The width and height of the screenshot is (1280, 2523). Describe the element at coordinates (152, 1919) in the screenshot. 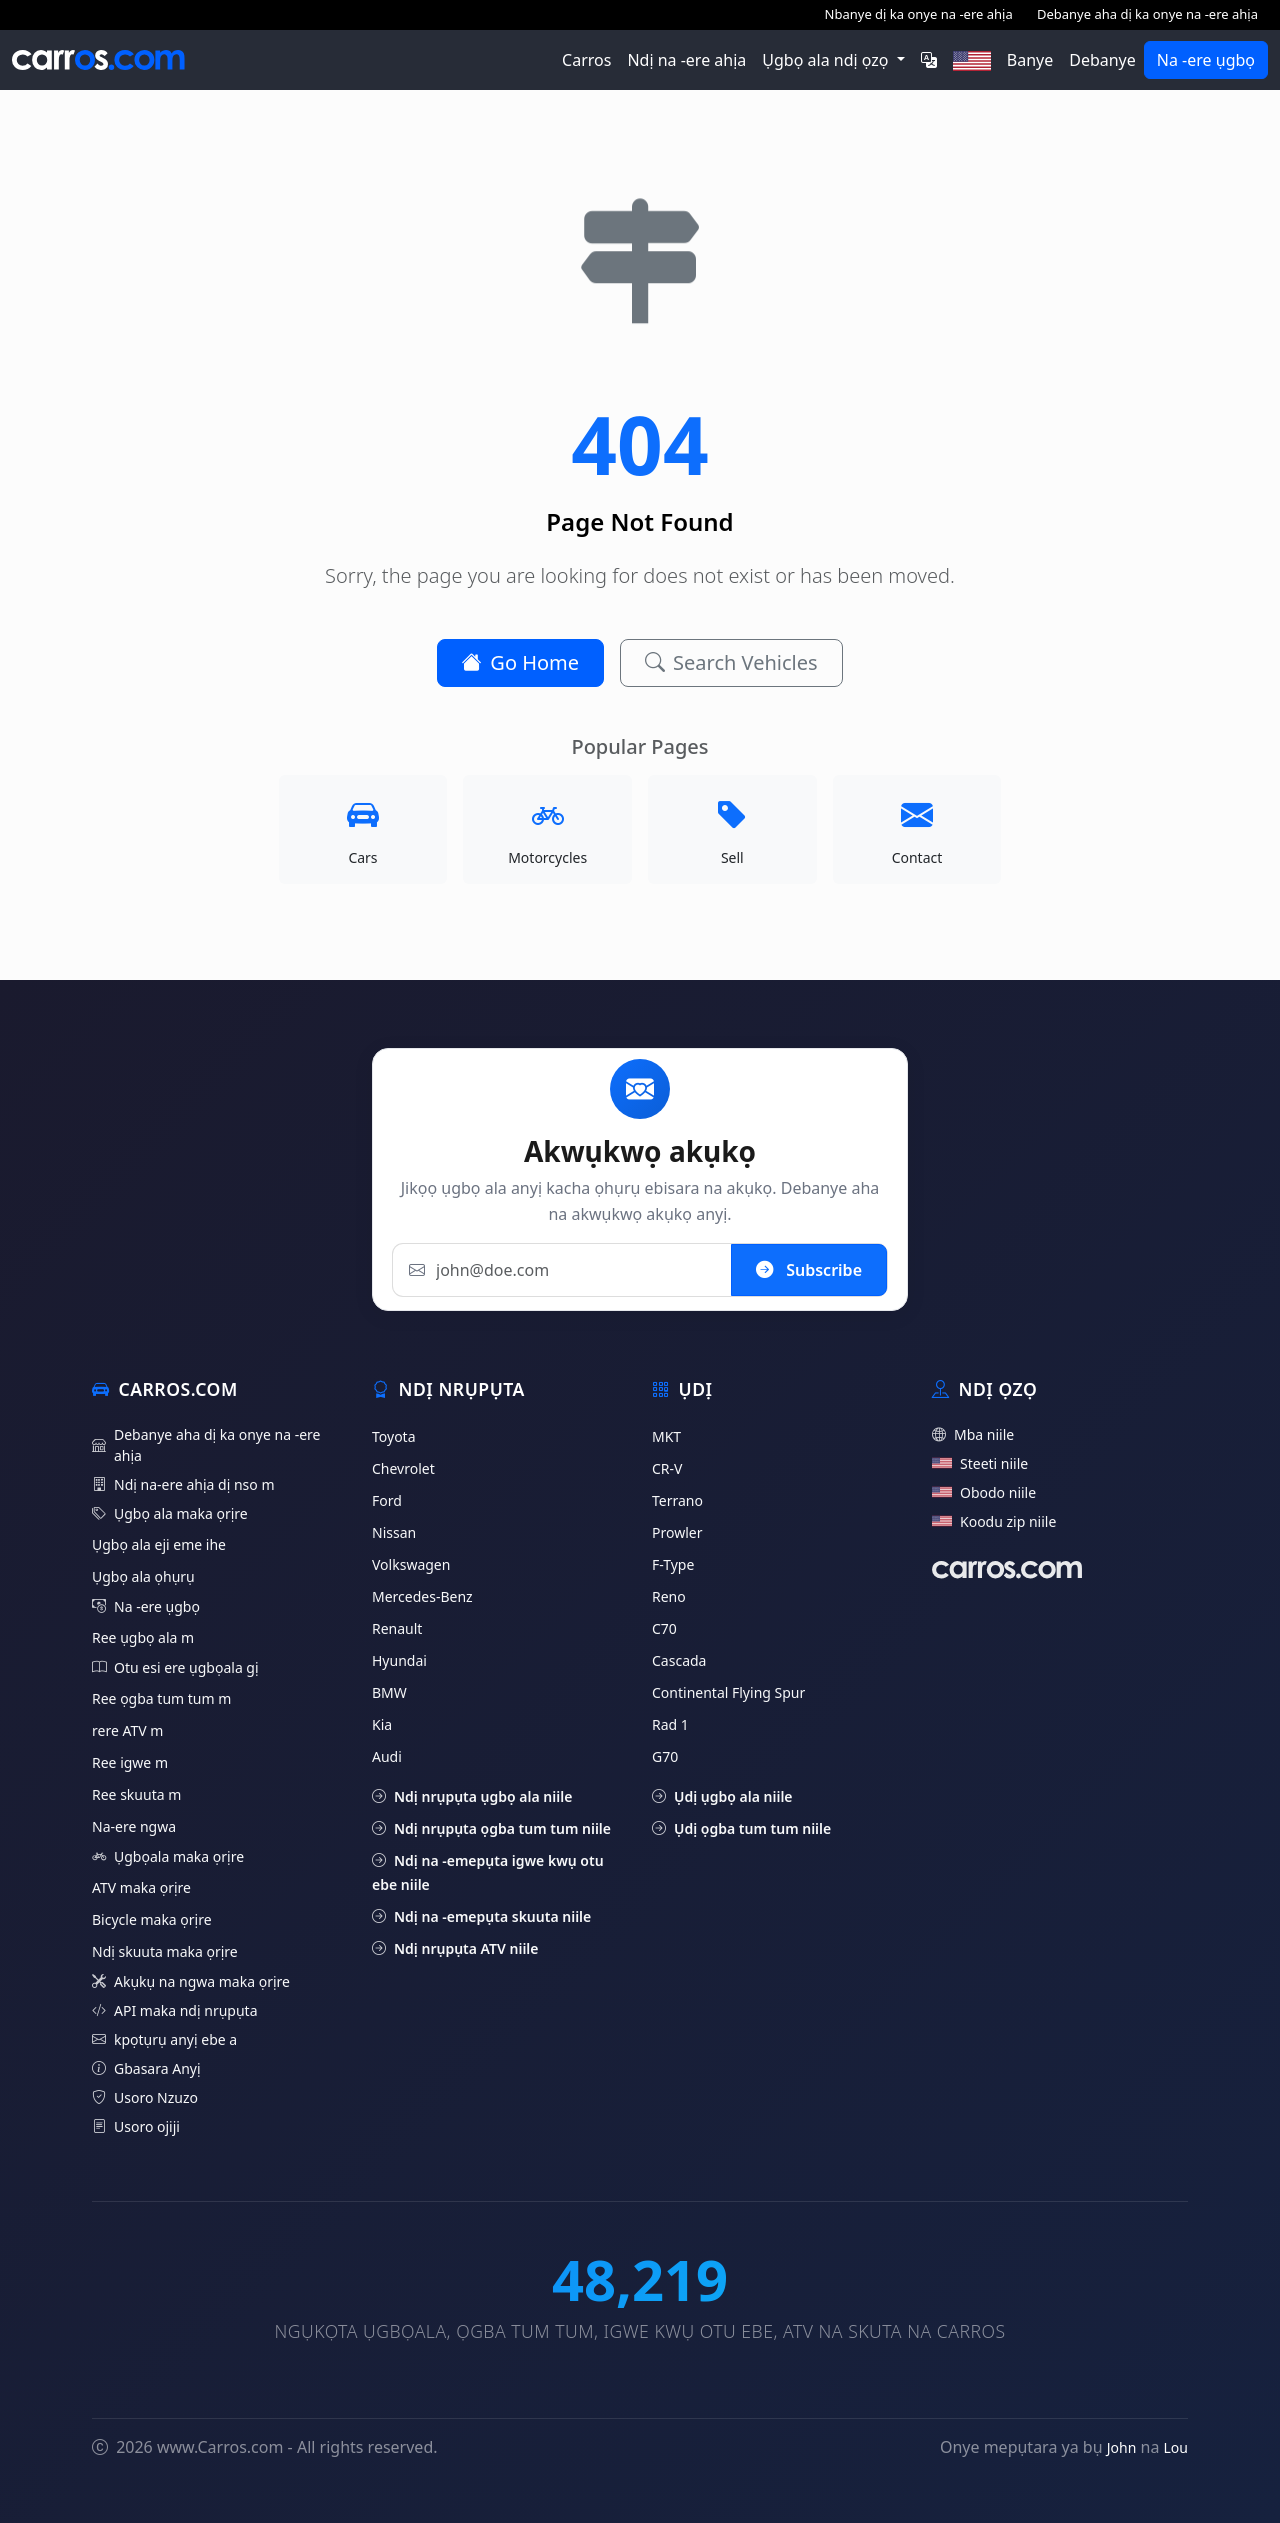

I see `Bicycle maka ọrịre` at that location.